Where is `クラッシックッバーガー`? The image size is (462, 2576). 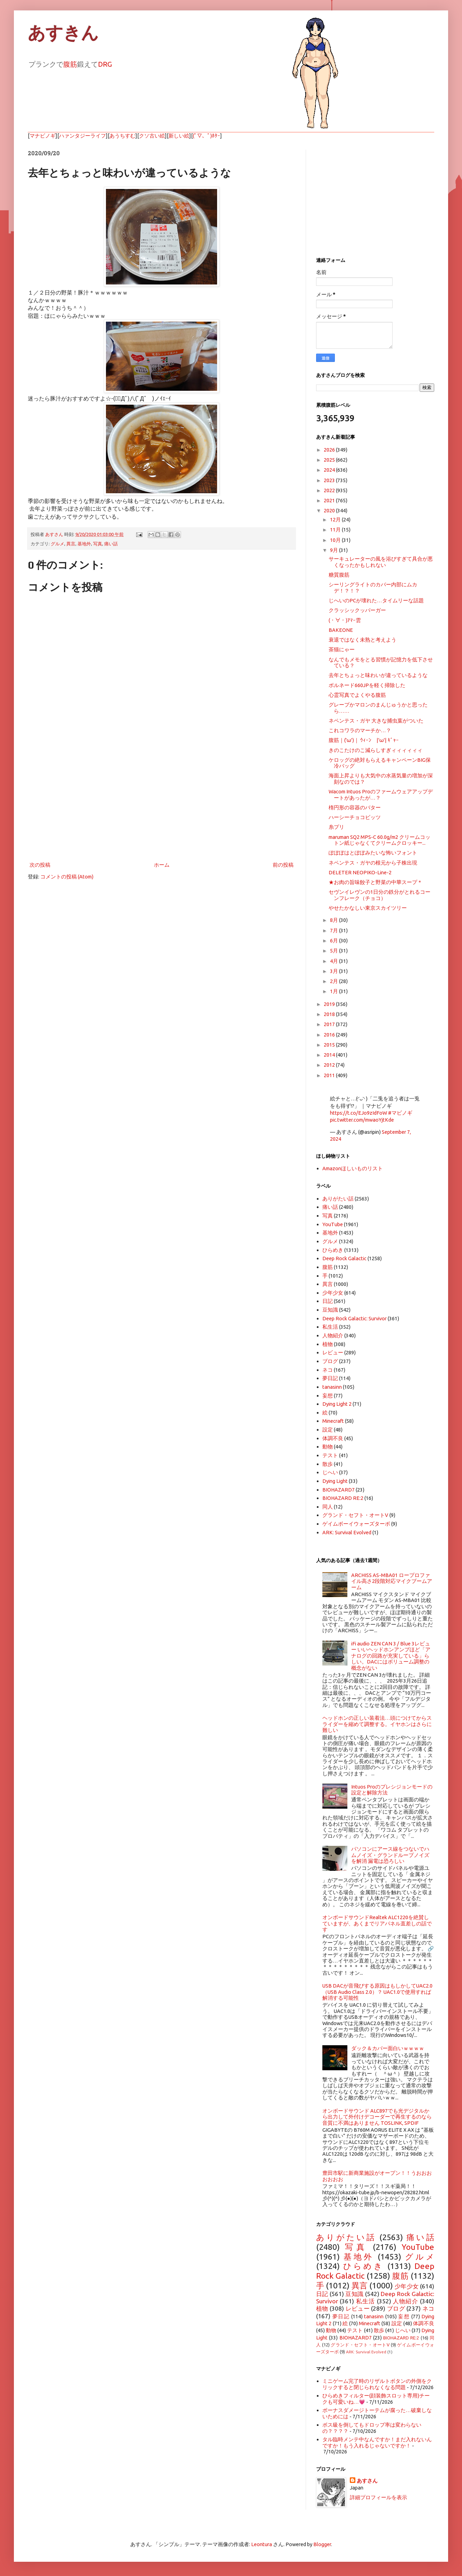 クラッシックッバーガー is located at coordinates (357, 610).